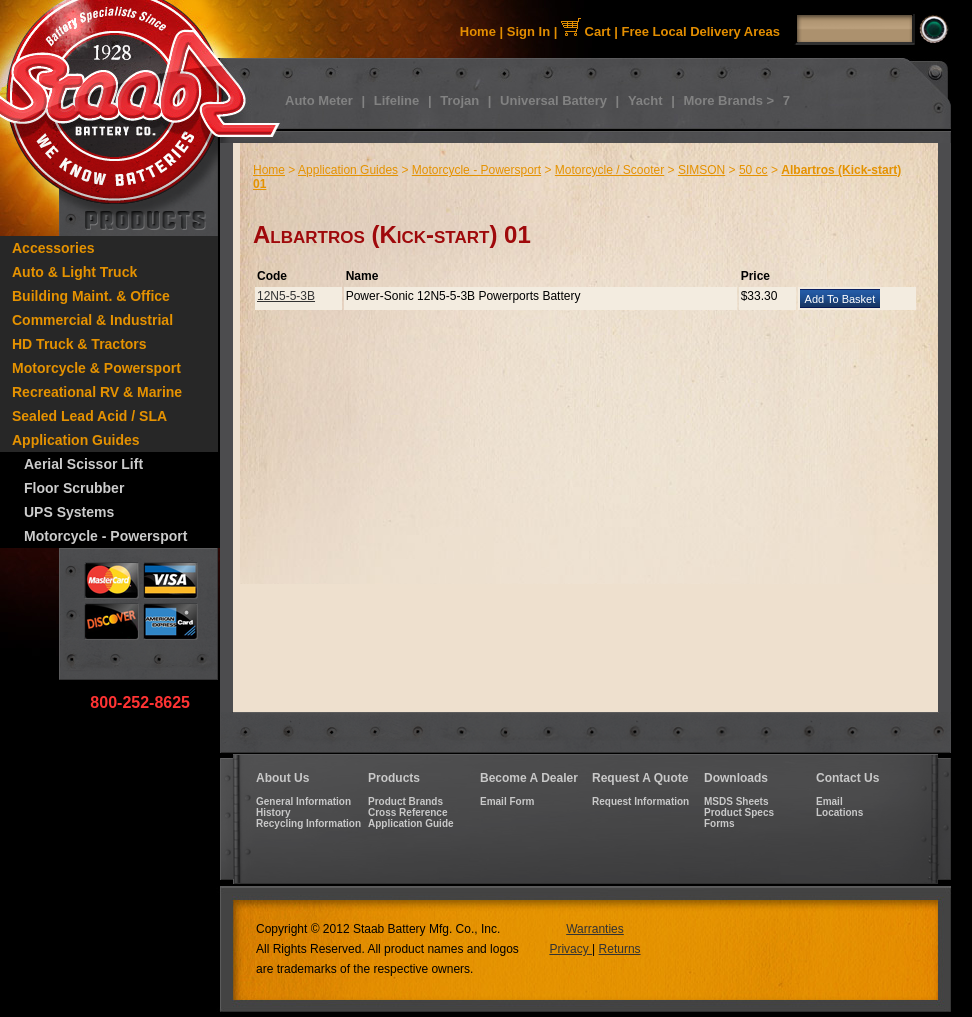  Describe the element at coordinates (69, 512) in the screenshot. I see `UPS Systems` at that location.